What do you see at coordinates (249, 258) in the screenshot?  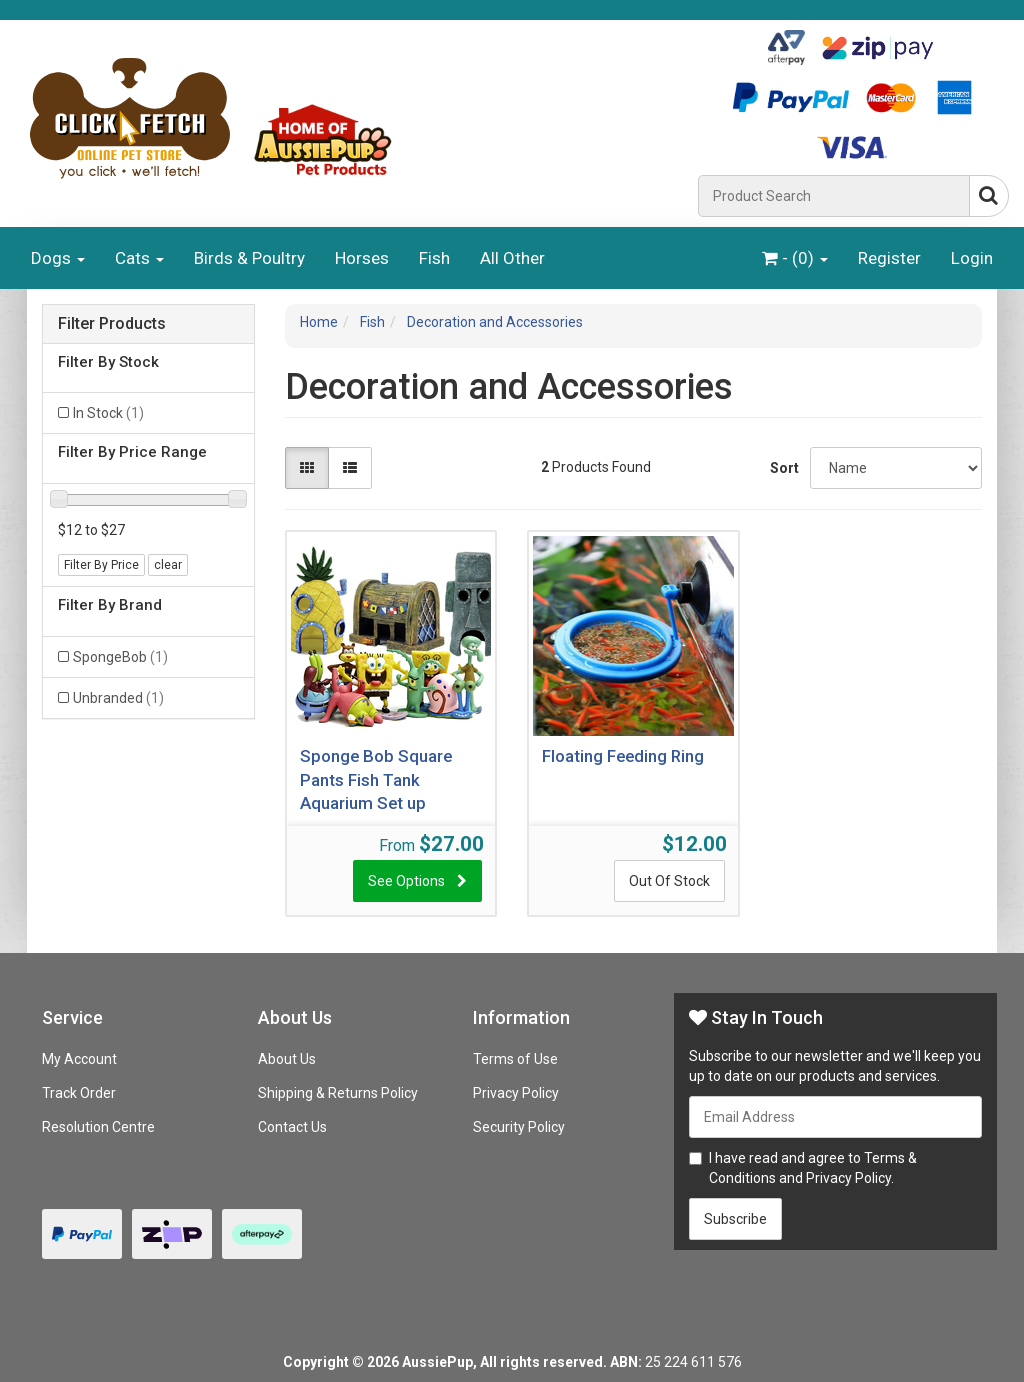 I see `Birds & Poultry` at bounding box center [249, 258].